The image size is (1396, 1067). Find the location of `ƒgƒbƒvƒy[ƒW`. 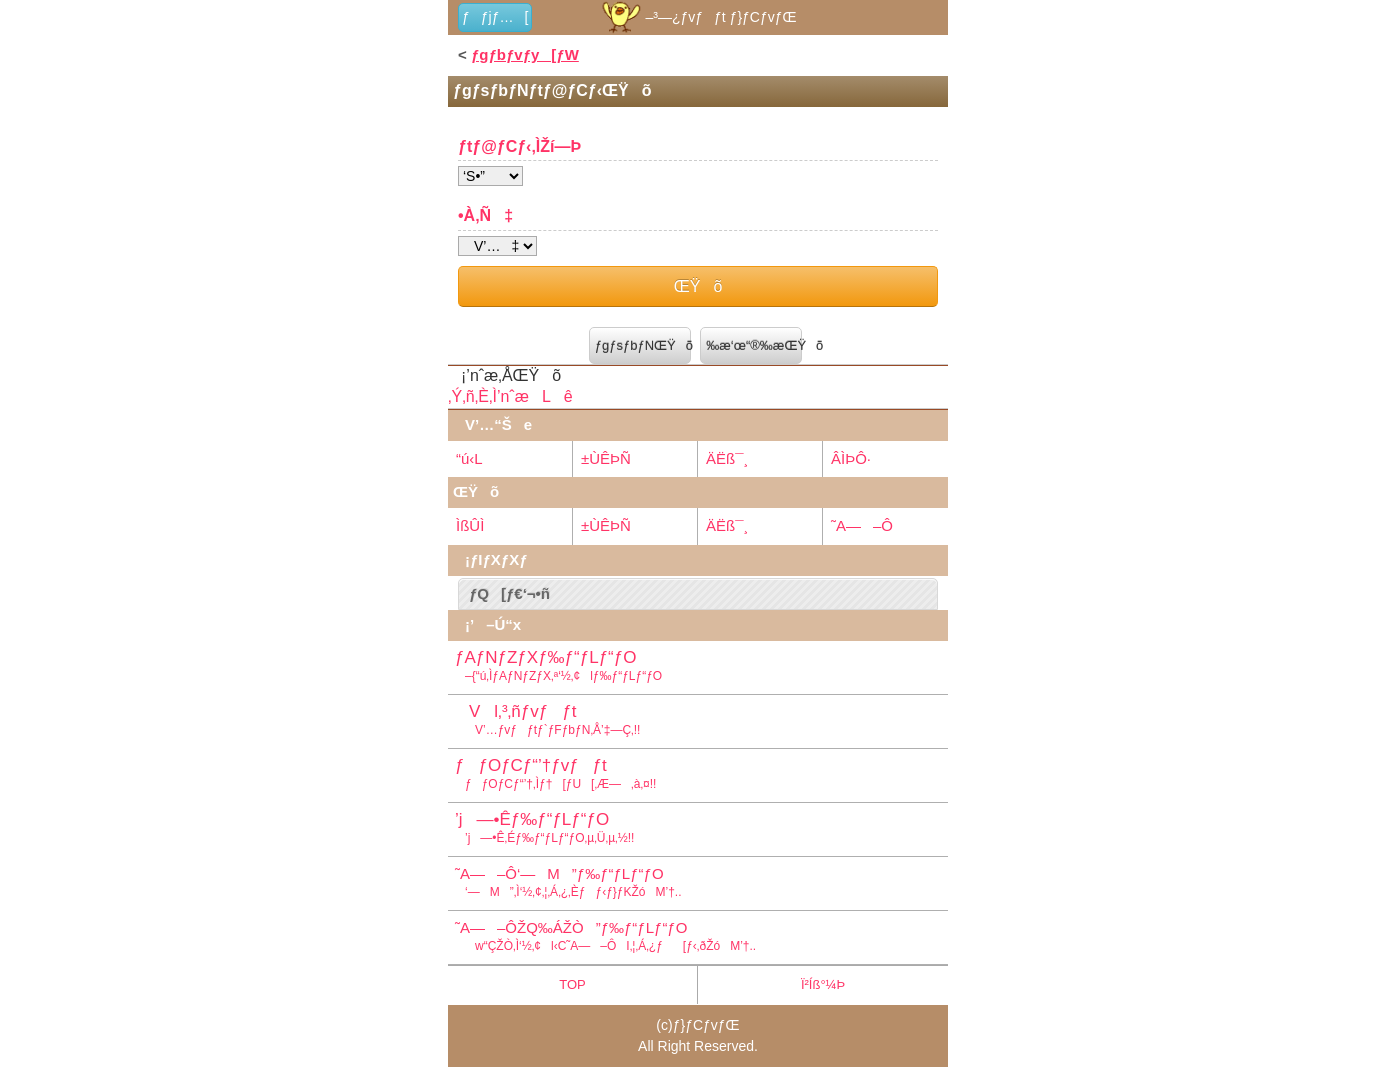

ƒgƒbƒvƒy[ƒW is located at coordinates (525, 54).